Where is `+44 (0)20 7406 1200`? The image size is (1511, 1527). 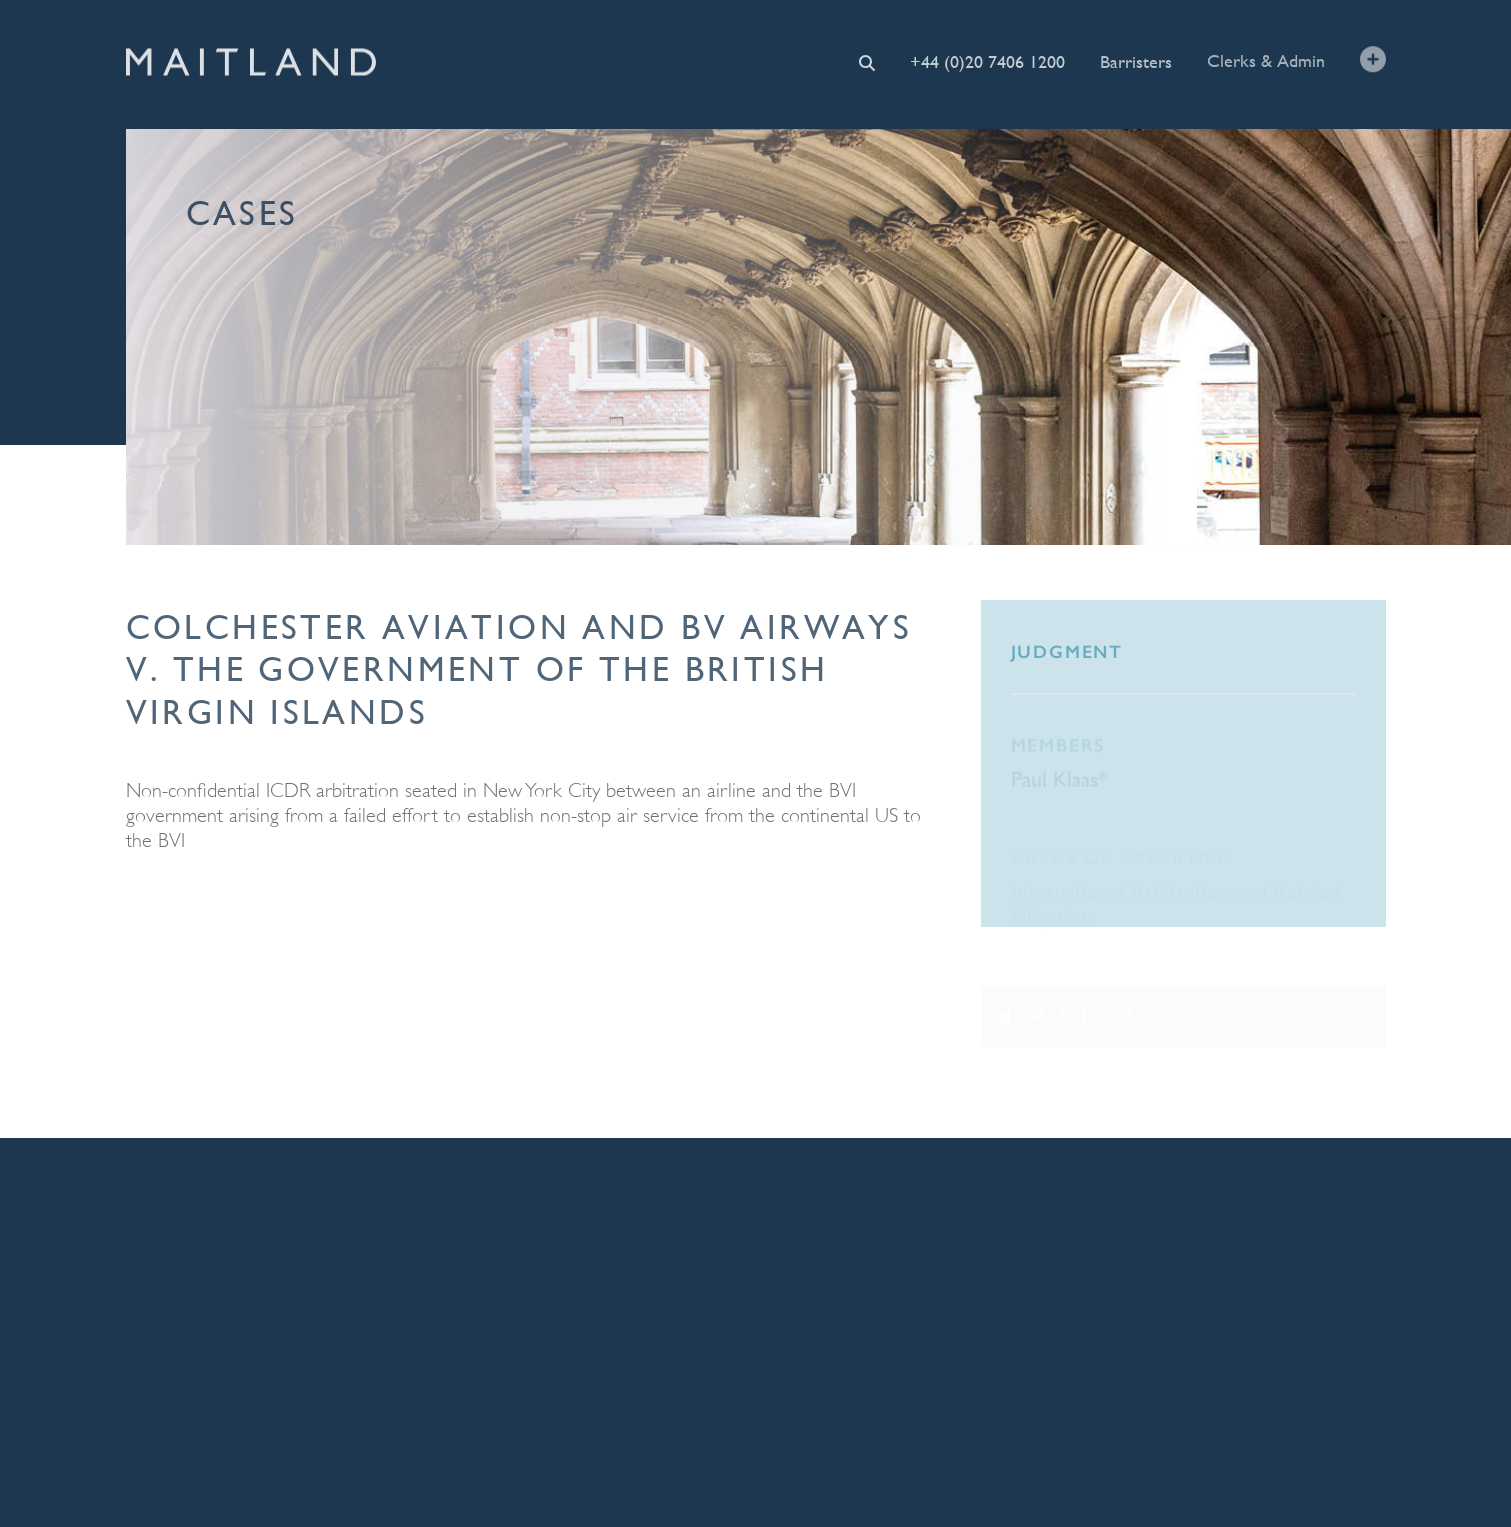 +44 (0)20 7406 1200 is located at coordinates (987, 61).